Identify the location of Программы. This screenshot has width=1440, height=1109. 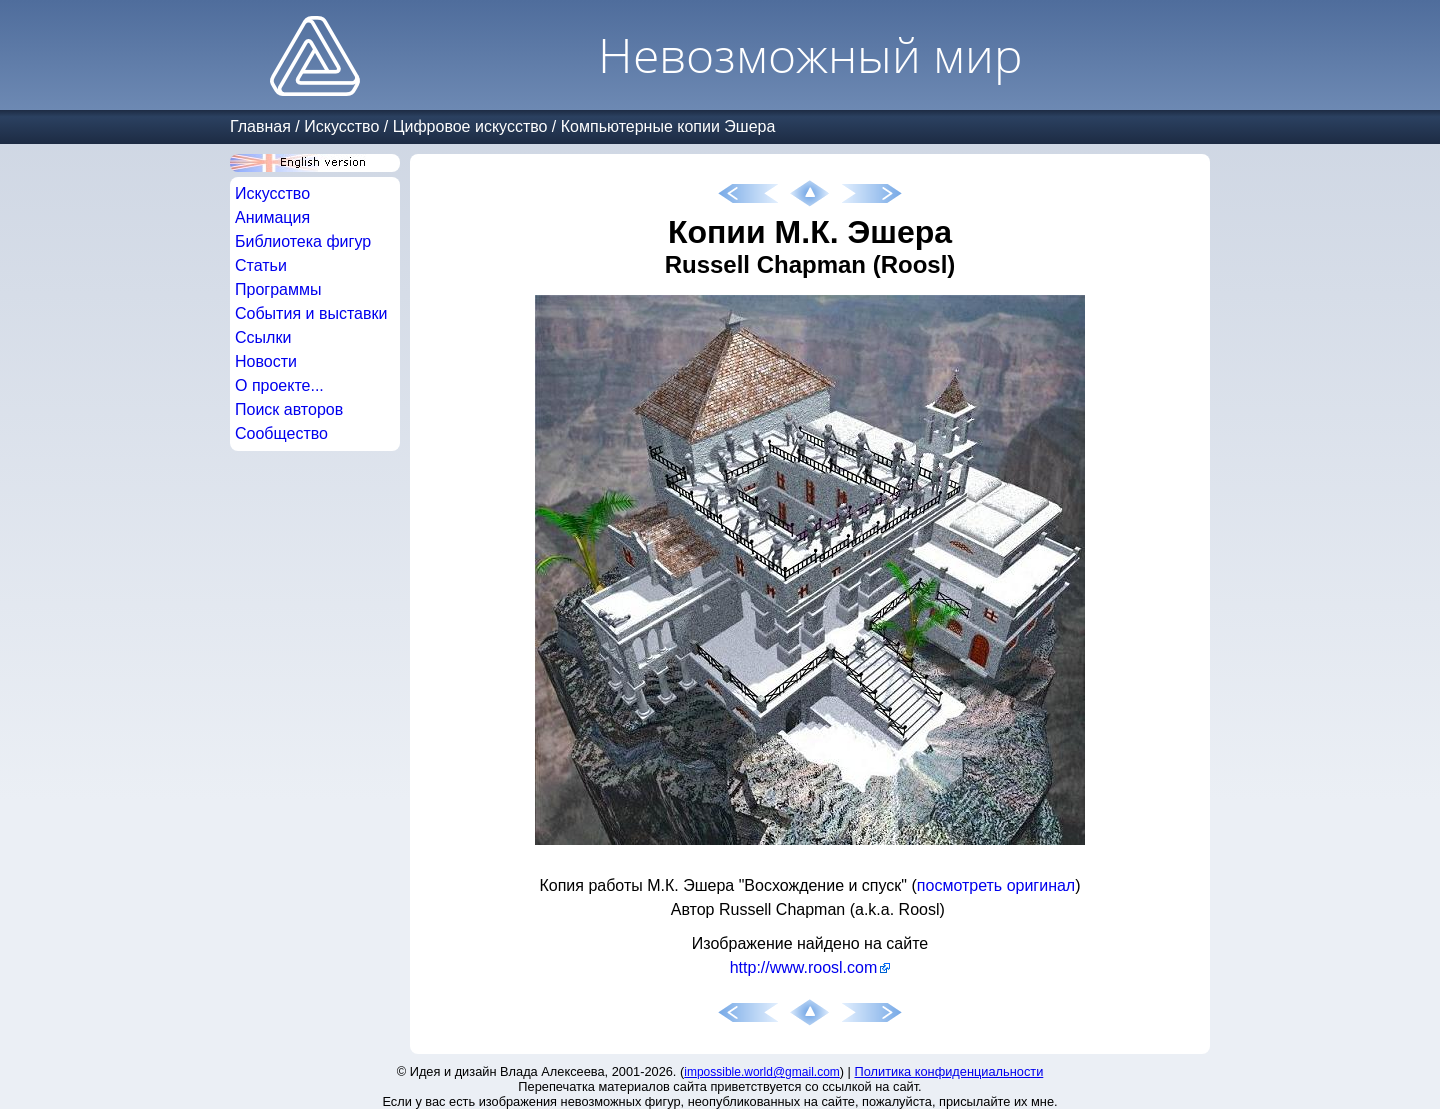
(278, 289).